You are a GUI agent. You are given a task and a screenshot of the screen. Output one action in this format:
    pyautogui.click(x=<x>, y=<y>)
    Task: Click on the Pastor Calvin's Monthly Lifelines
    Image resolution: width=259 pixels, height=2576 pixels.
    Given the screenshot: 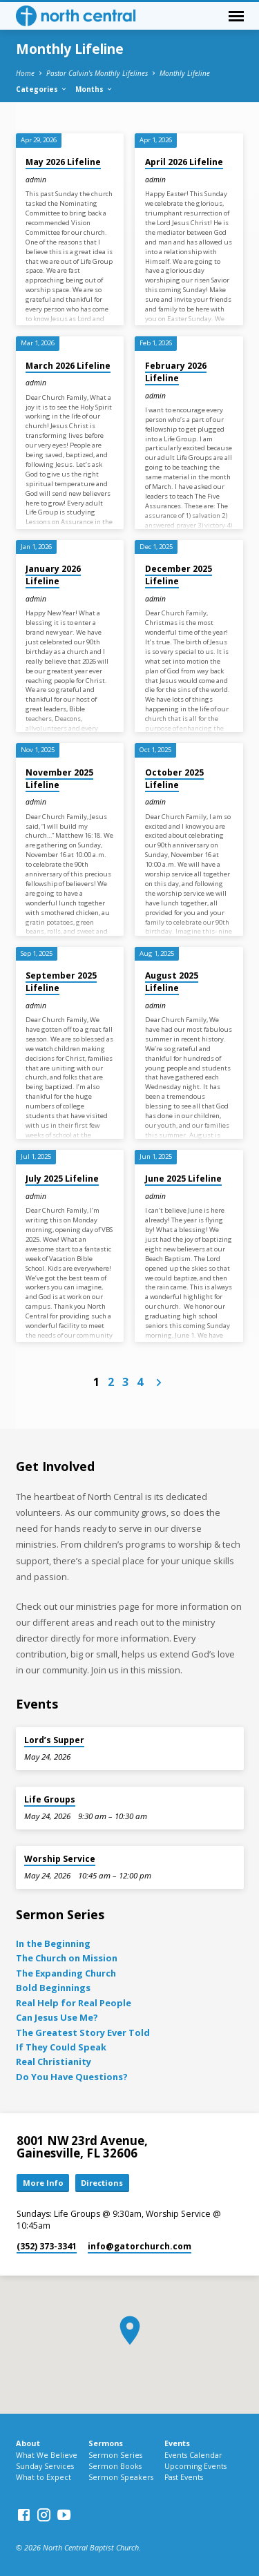 What is the action you would take?
    pyautogui.click(x=97, y=73)
    